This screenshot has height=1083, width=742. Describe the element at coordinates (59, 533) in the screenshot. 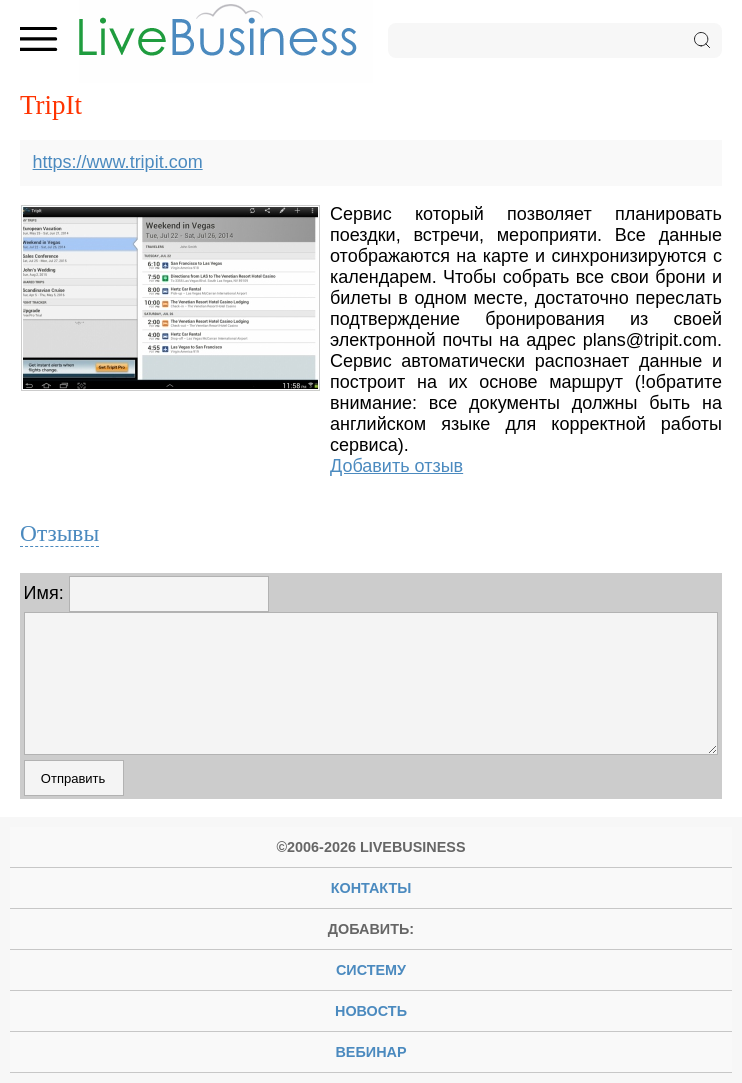

I see `Отзывы` at that location.